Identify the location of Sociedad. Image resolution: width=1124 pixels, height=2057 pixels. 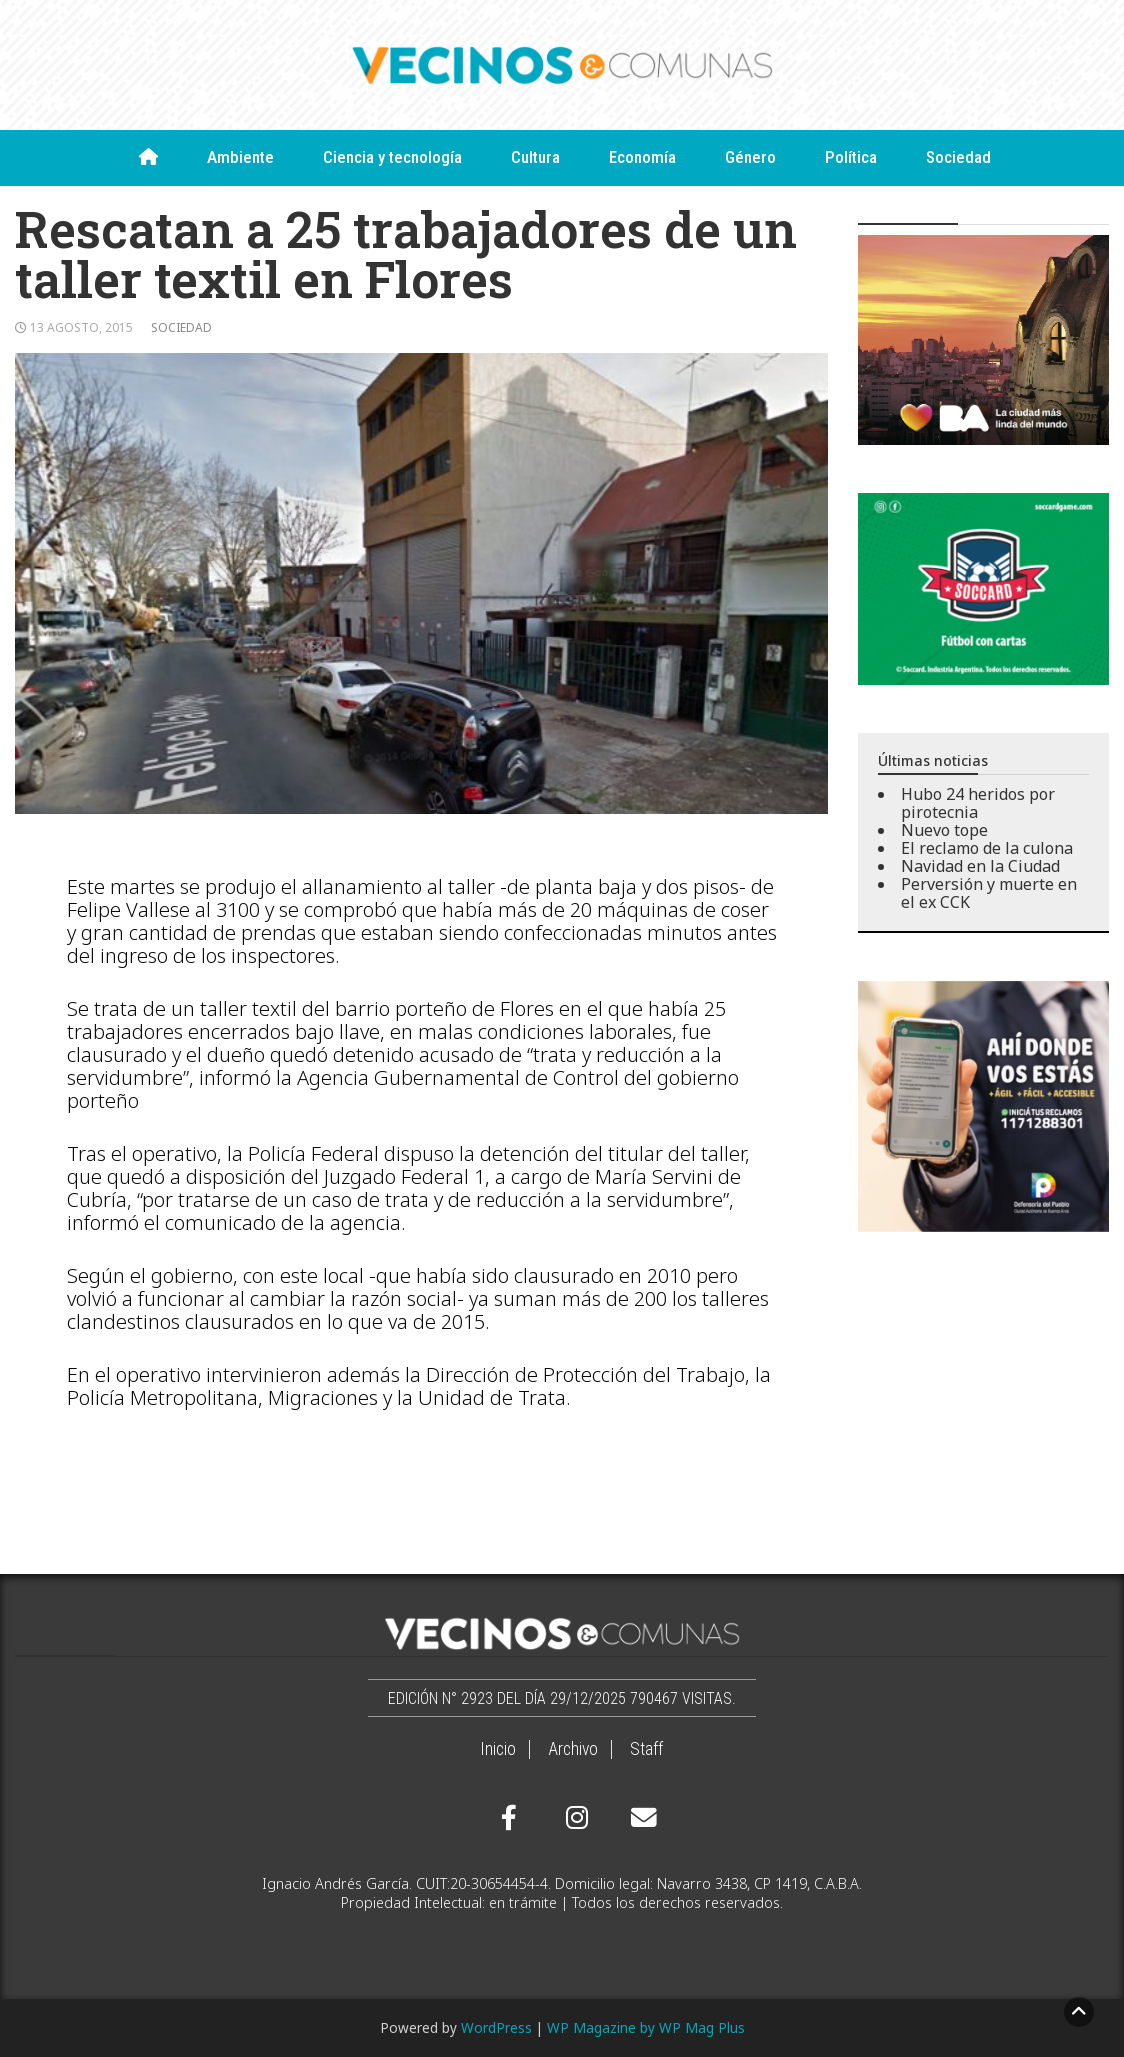
(958, 157).